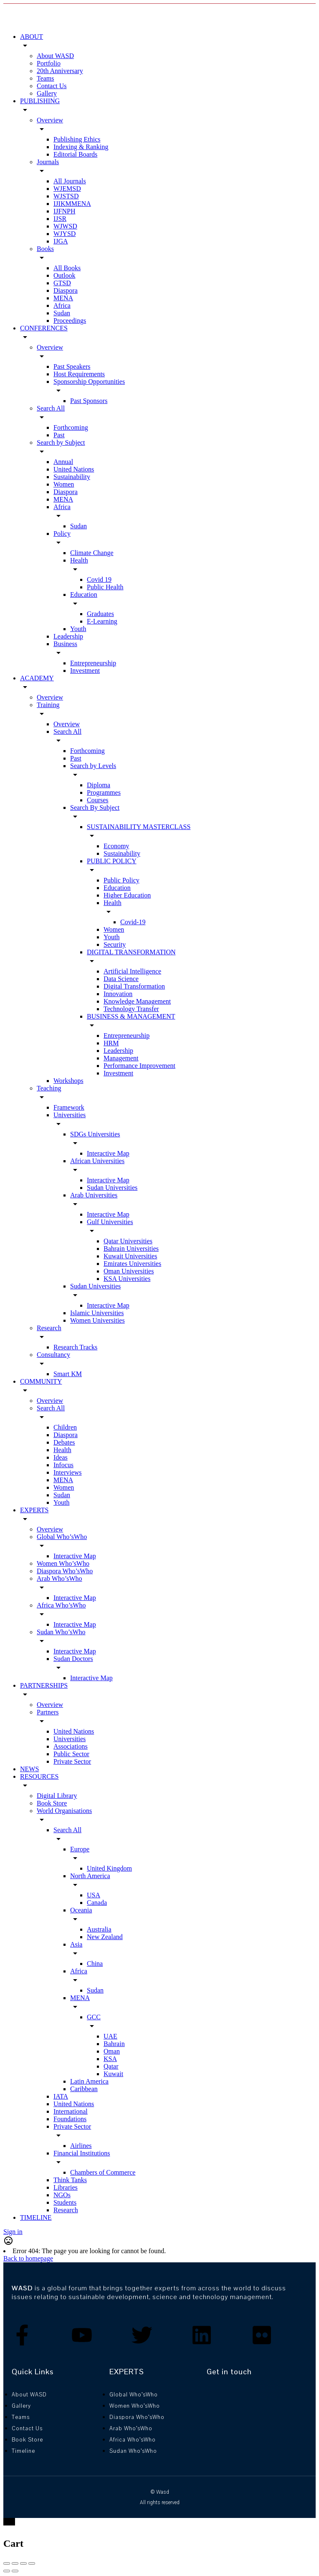 The width and height of the screenshot is (319, 2576). What do you see at coordinates (73, 1658) in the screenshot?
I see `Sudan Doctors` at bounding box center [73, 1658].